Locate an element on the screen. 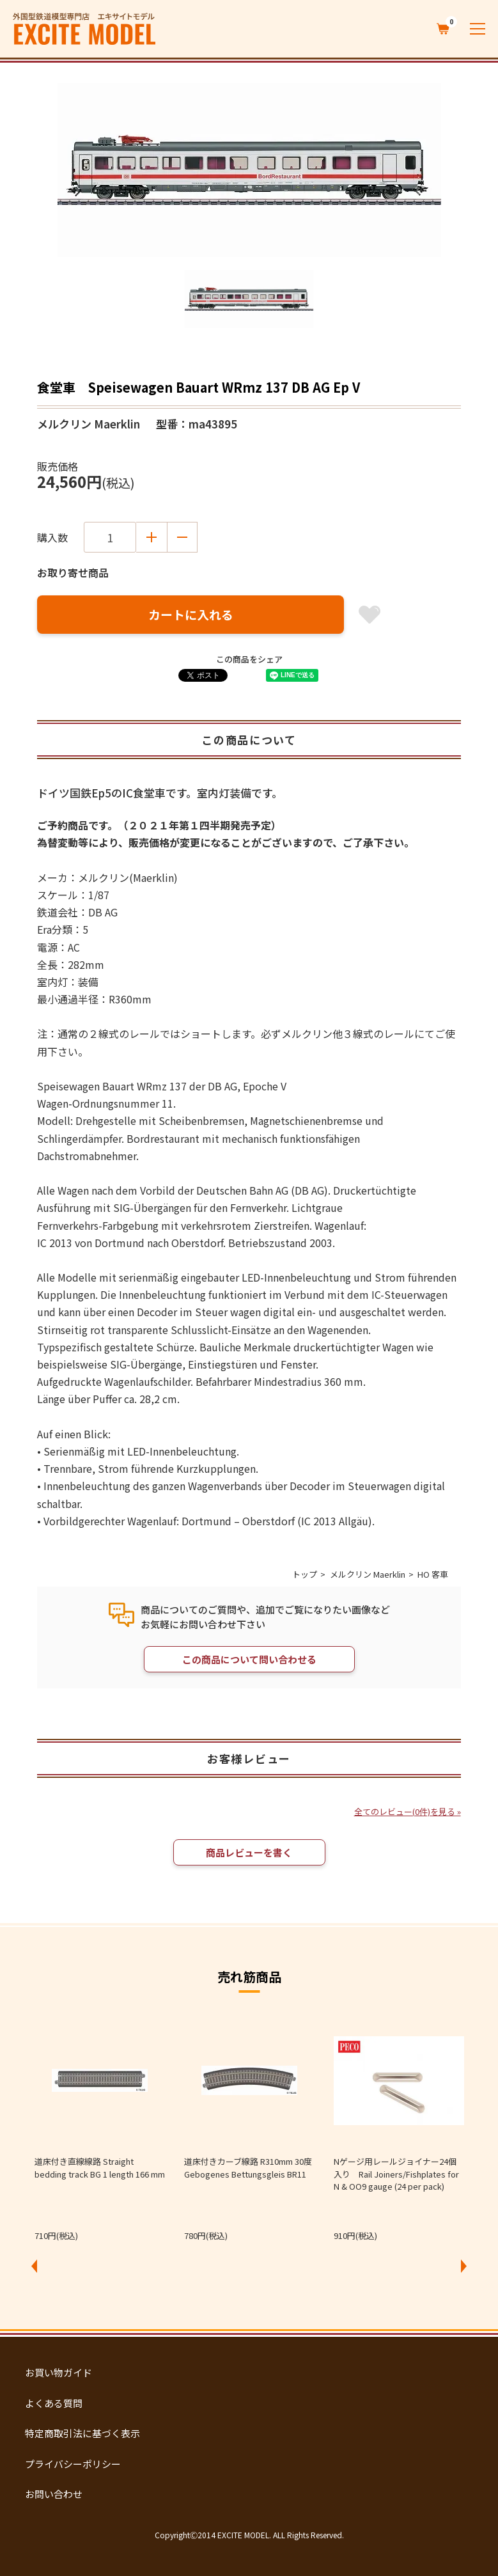  お気に入り is located at coordinates (369, 614).